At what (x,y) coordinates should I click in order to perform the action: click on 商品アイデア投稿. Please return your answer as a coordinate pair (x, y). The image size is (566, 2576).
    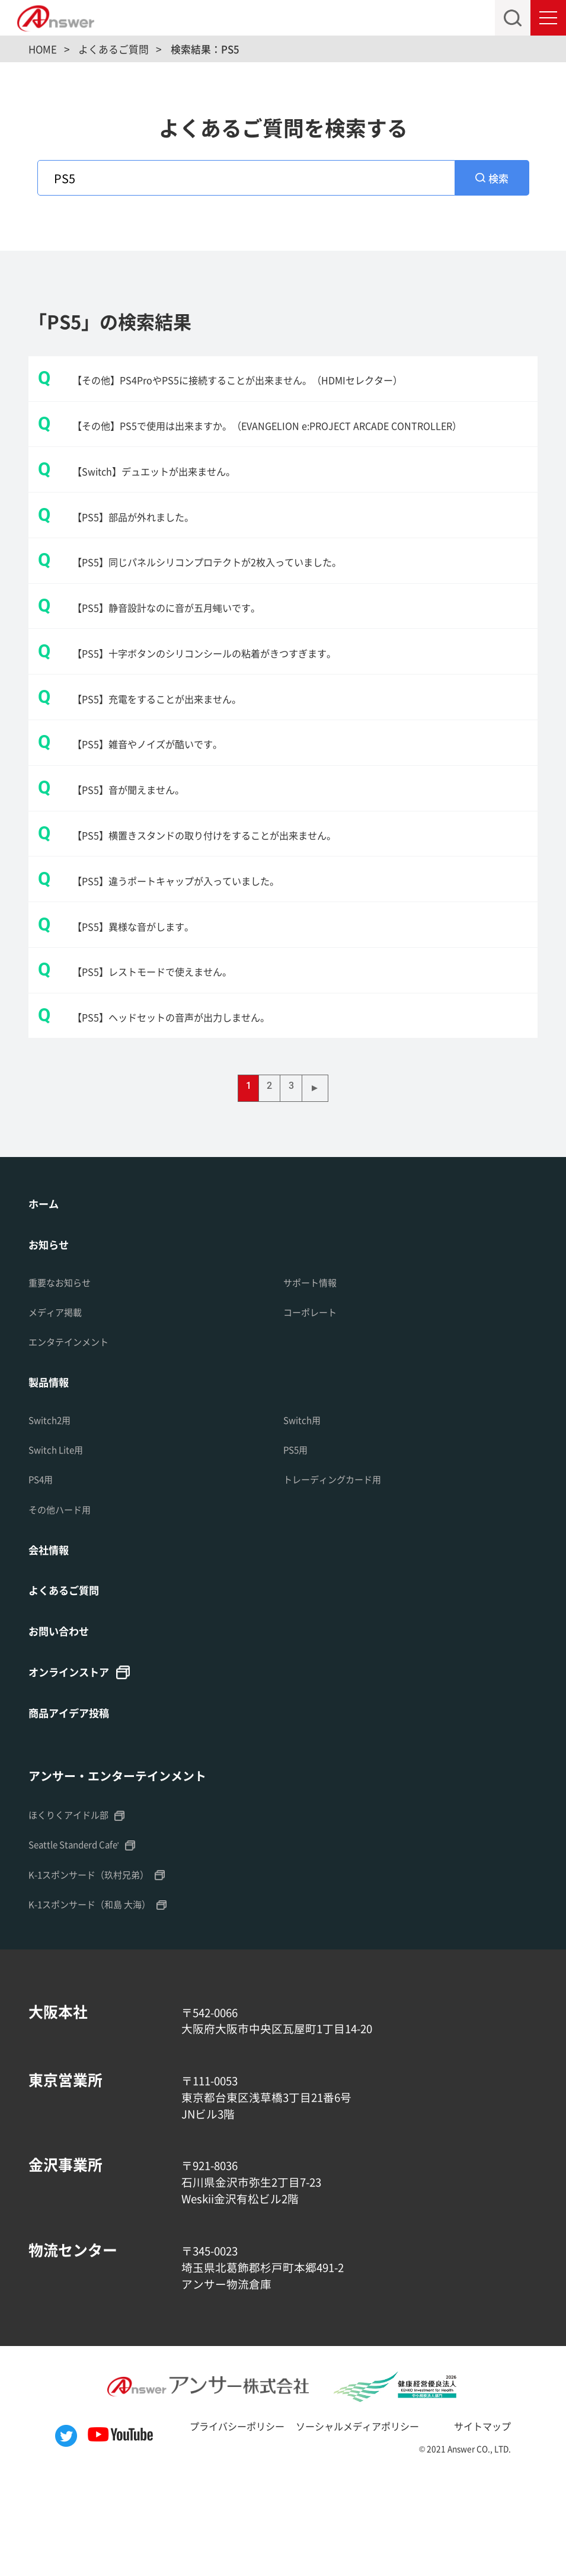
    Looking at the image, I should click on (75, 1809).